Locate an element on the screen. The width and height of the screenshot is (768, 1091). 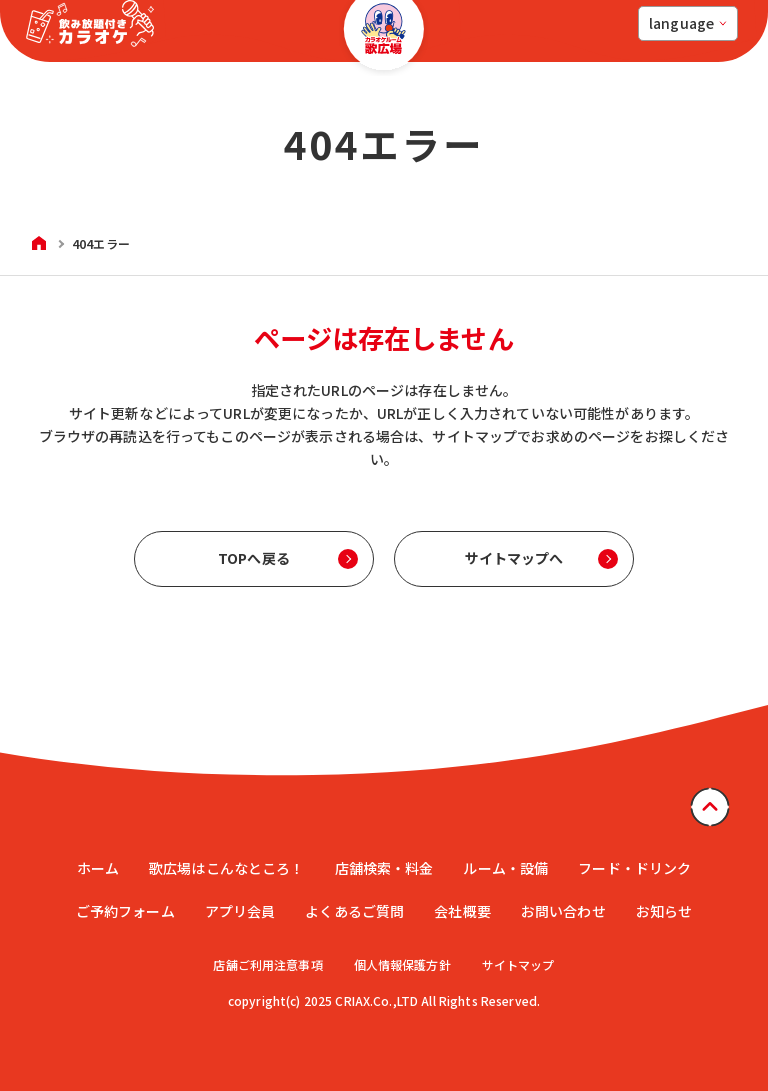
店舗検索・料金 is located at coordinates (384, 868).